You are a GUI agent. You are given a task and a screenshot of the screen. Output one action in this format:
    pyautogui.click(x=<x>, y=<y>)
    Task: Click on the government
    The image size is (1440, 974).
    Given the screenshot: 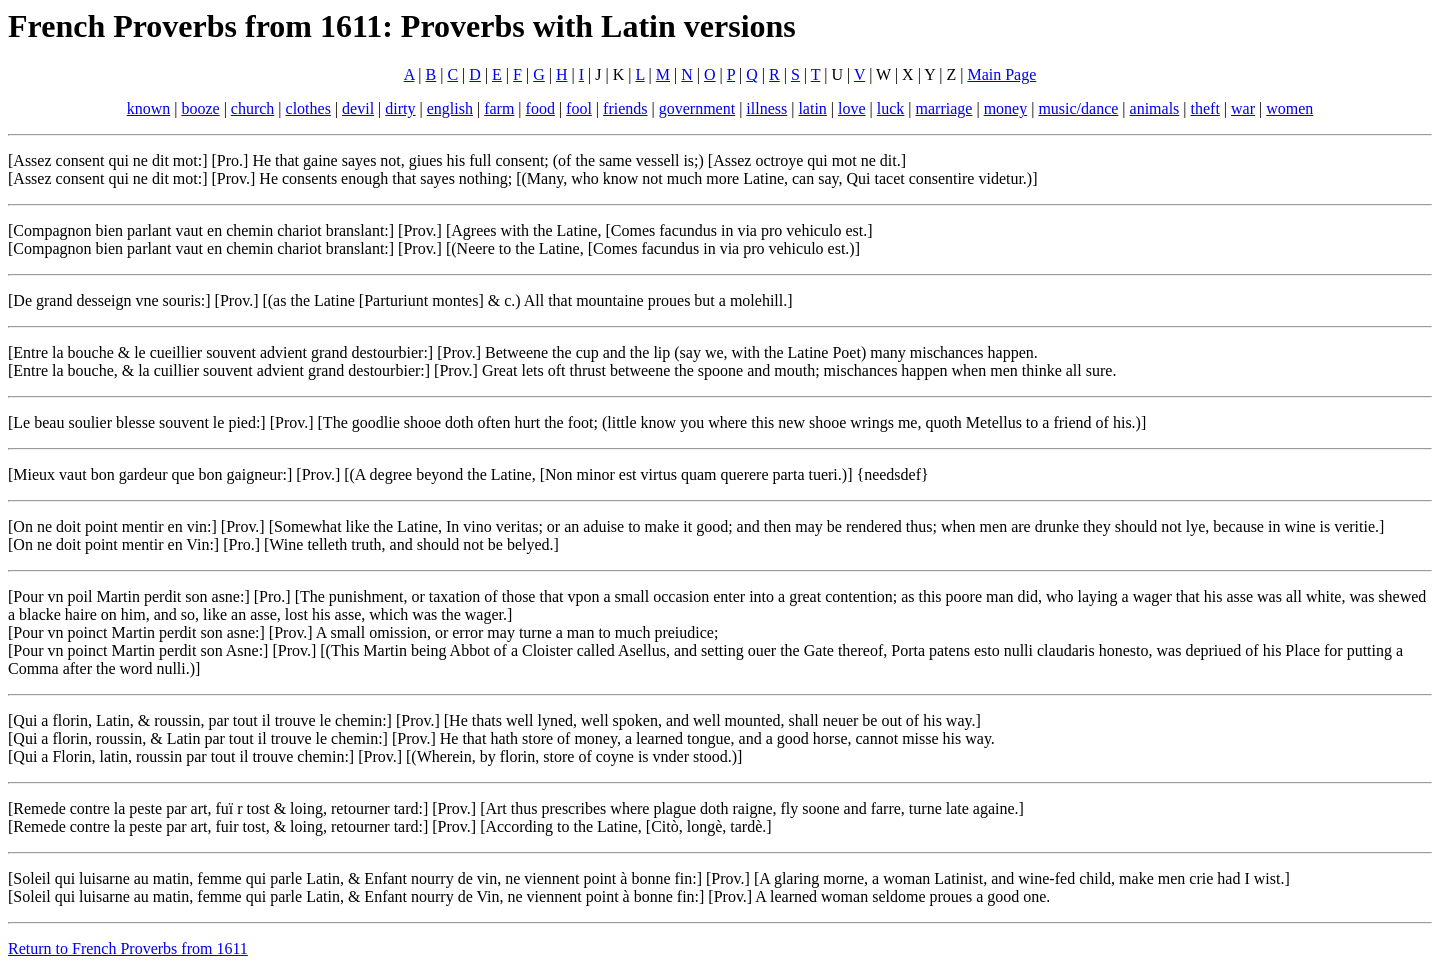 What is the action you would take?
    pyautogui.click(x=697, y=108)
    